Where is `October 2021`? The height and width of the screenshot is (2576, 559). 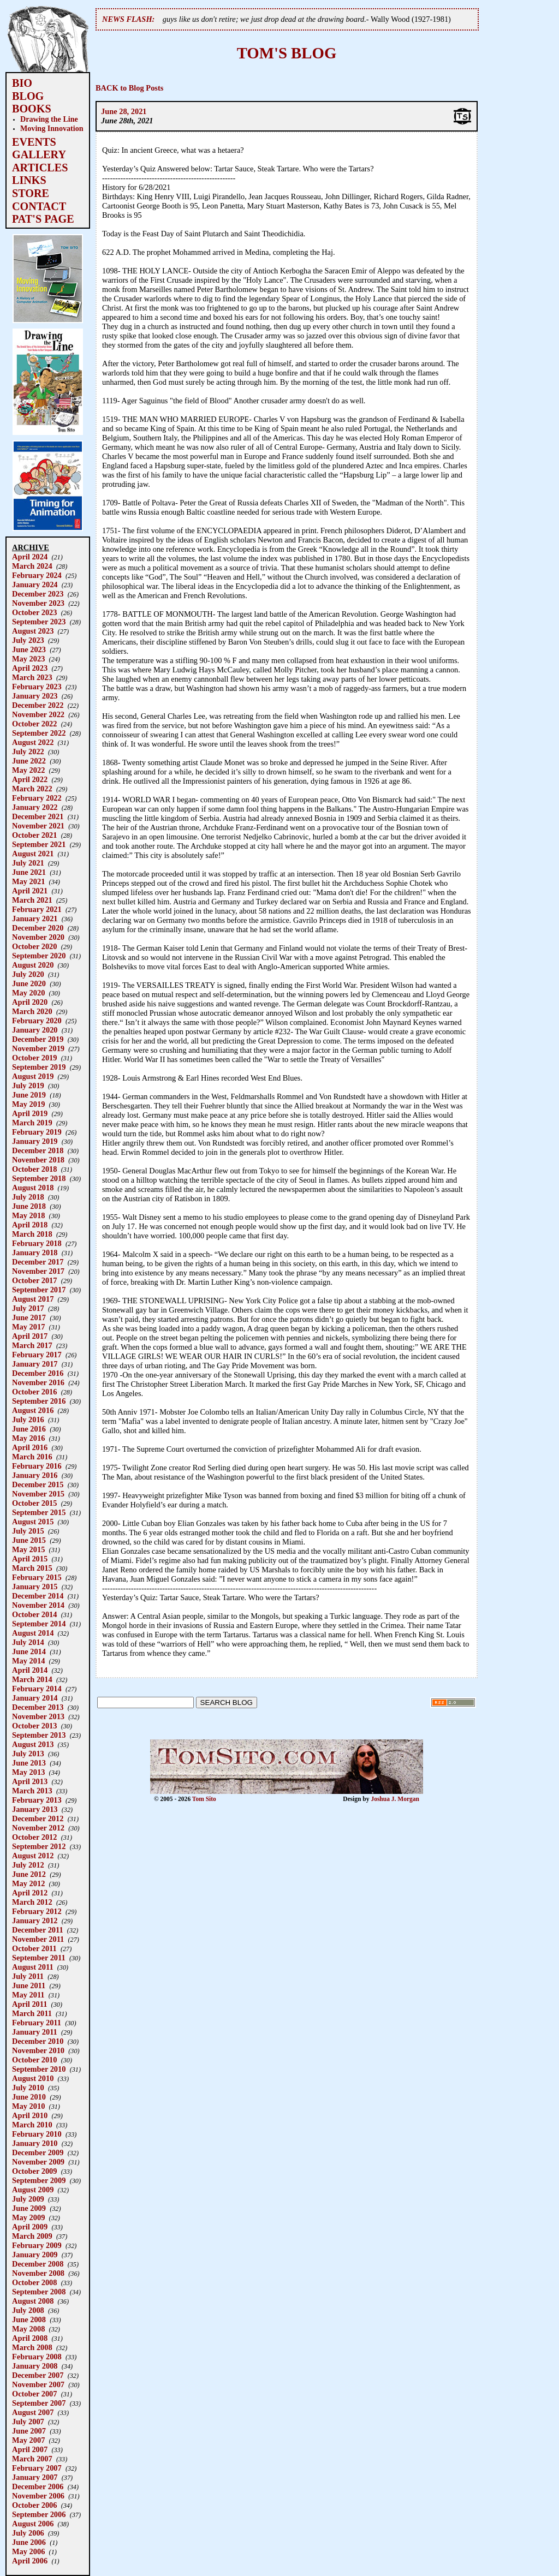 October 2021 is located at coordinates (34, 835).